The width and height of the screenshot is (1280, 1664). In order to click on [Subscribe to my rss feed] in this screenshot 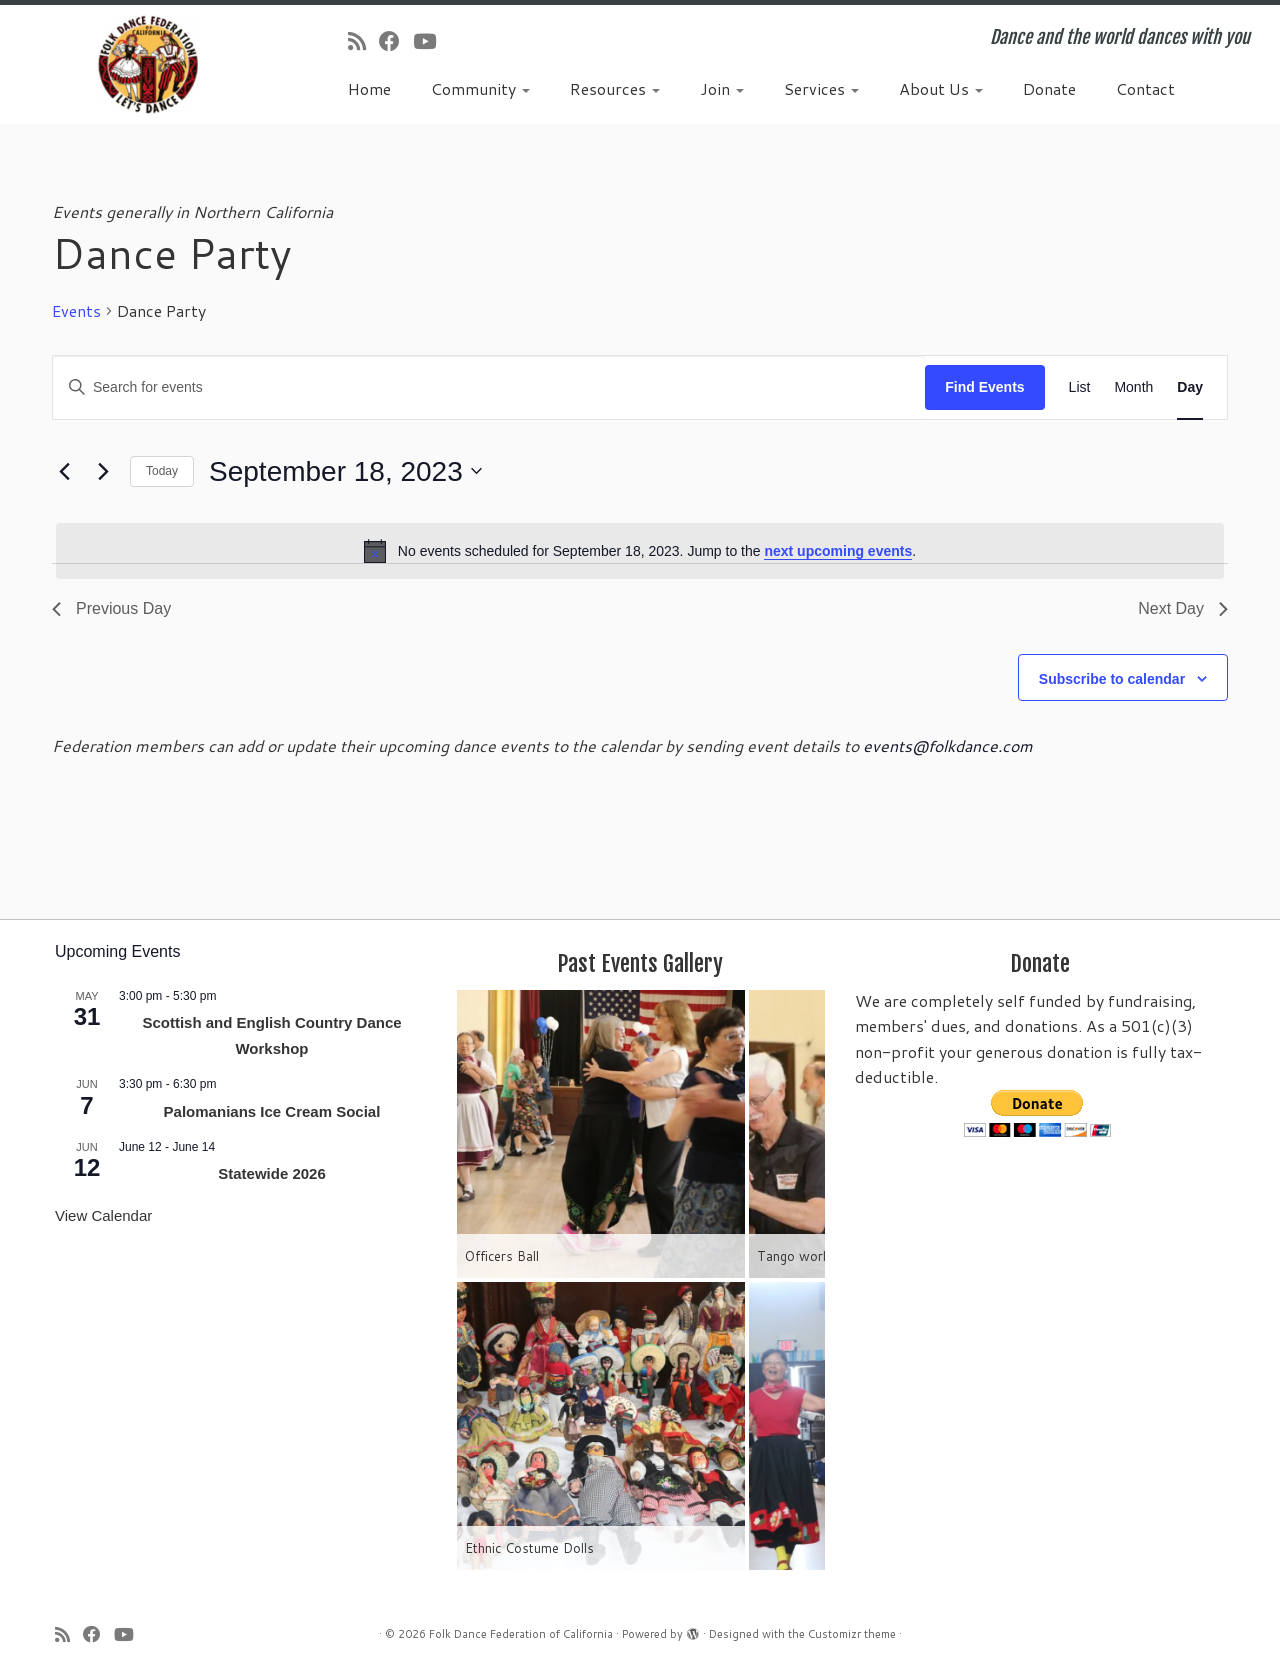, I will do `click(363, 41)`.